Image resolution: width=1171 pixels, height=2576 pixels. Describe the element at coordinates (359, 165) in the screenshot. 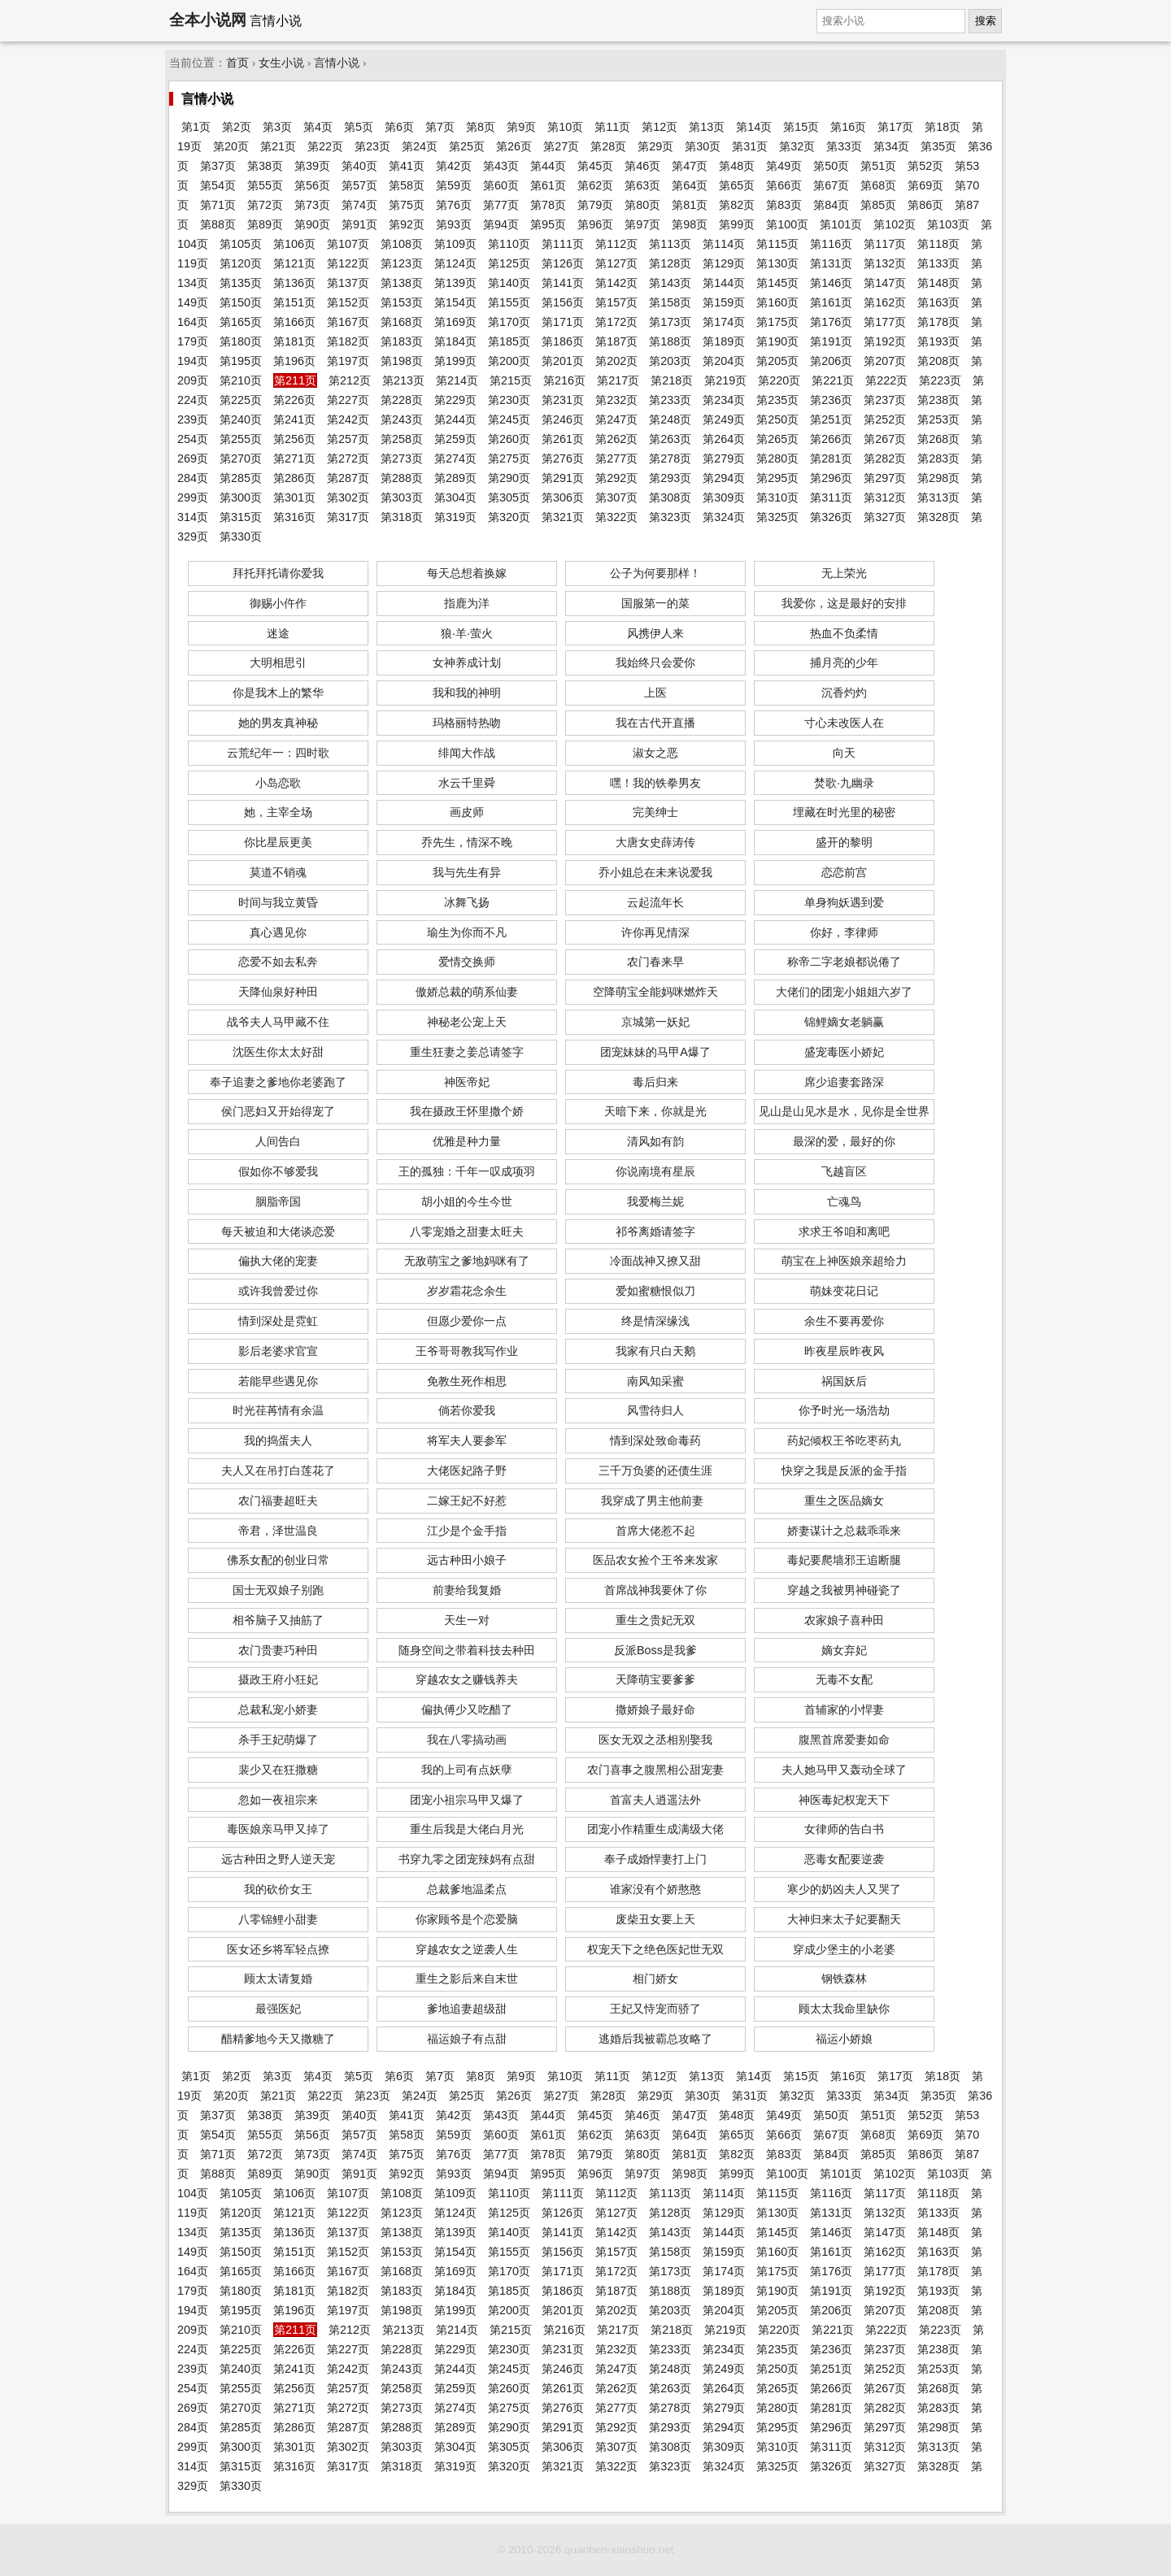

I see `第40页` at that location.